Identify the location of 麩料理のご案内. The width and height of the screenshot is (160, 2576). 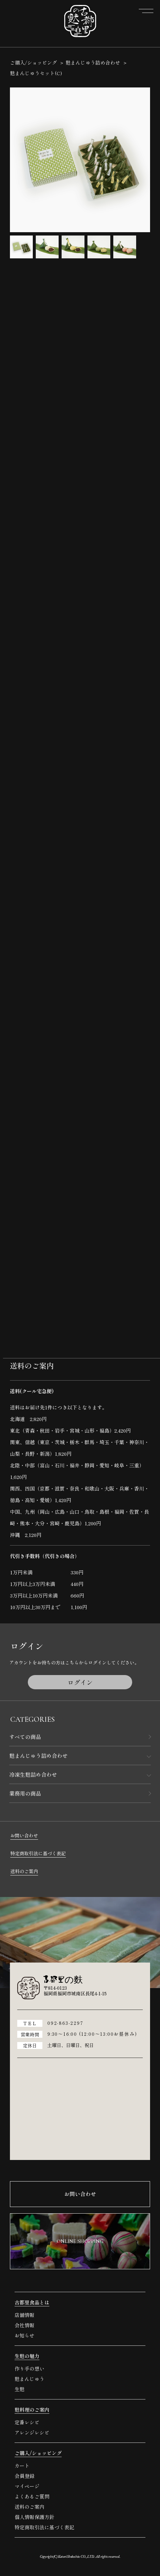
(32, 2409).